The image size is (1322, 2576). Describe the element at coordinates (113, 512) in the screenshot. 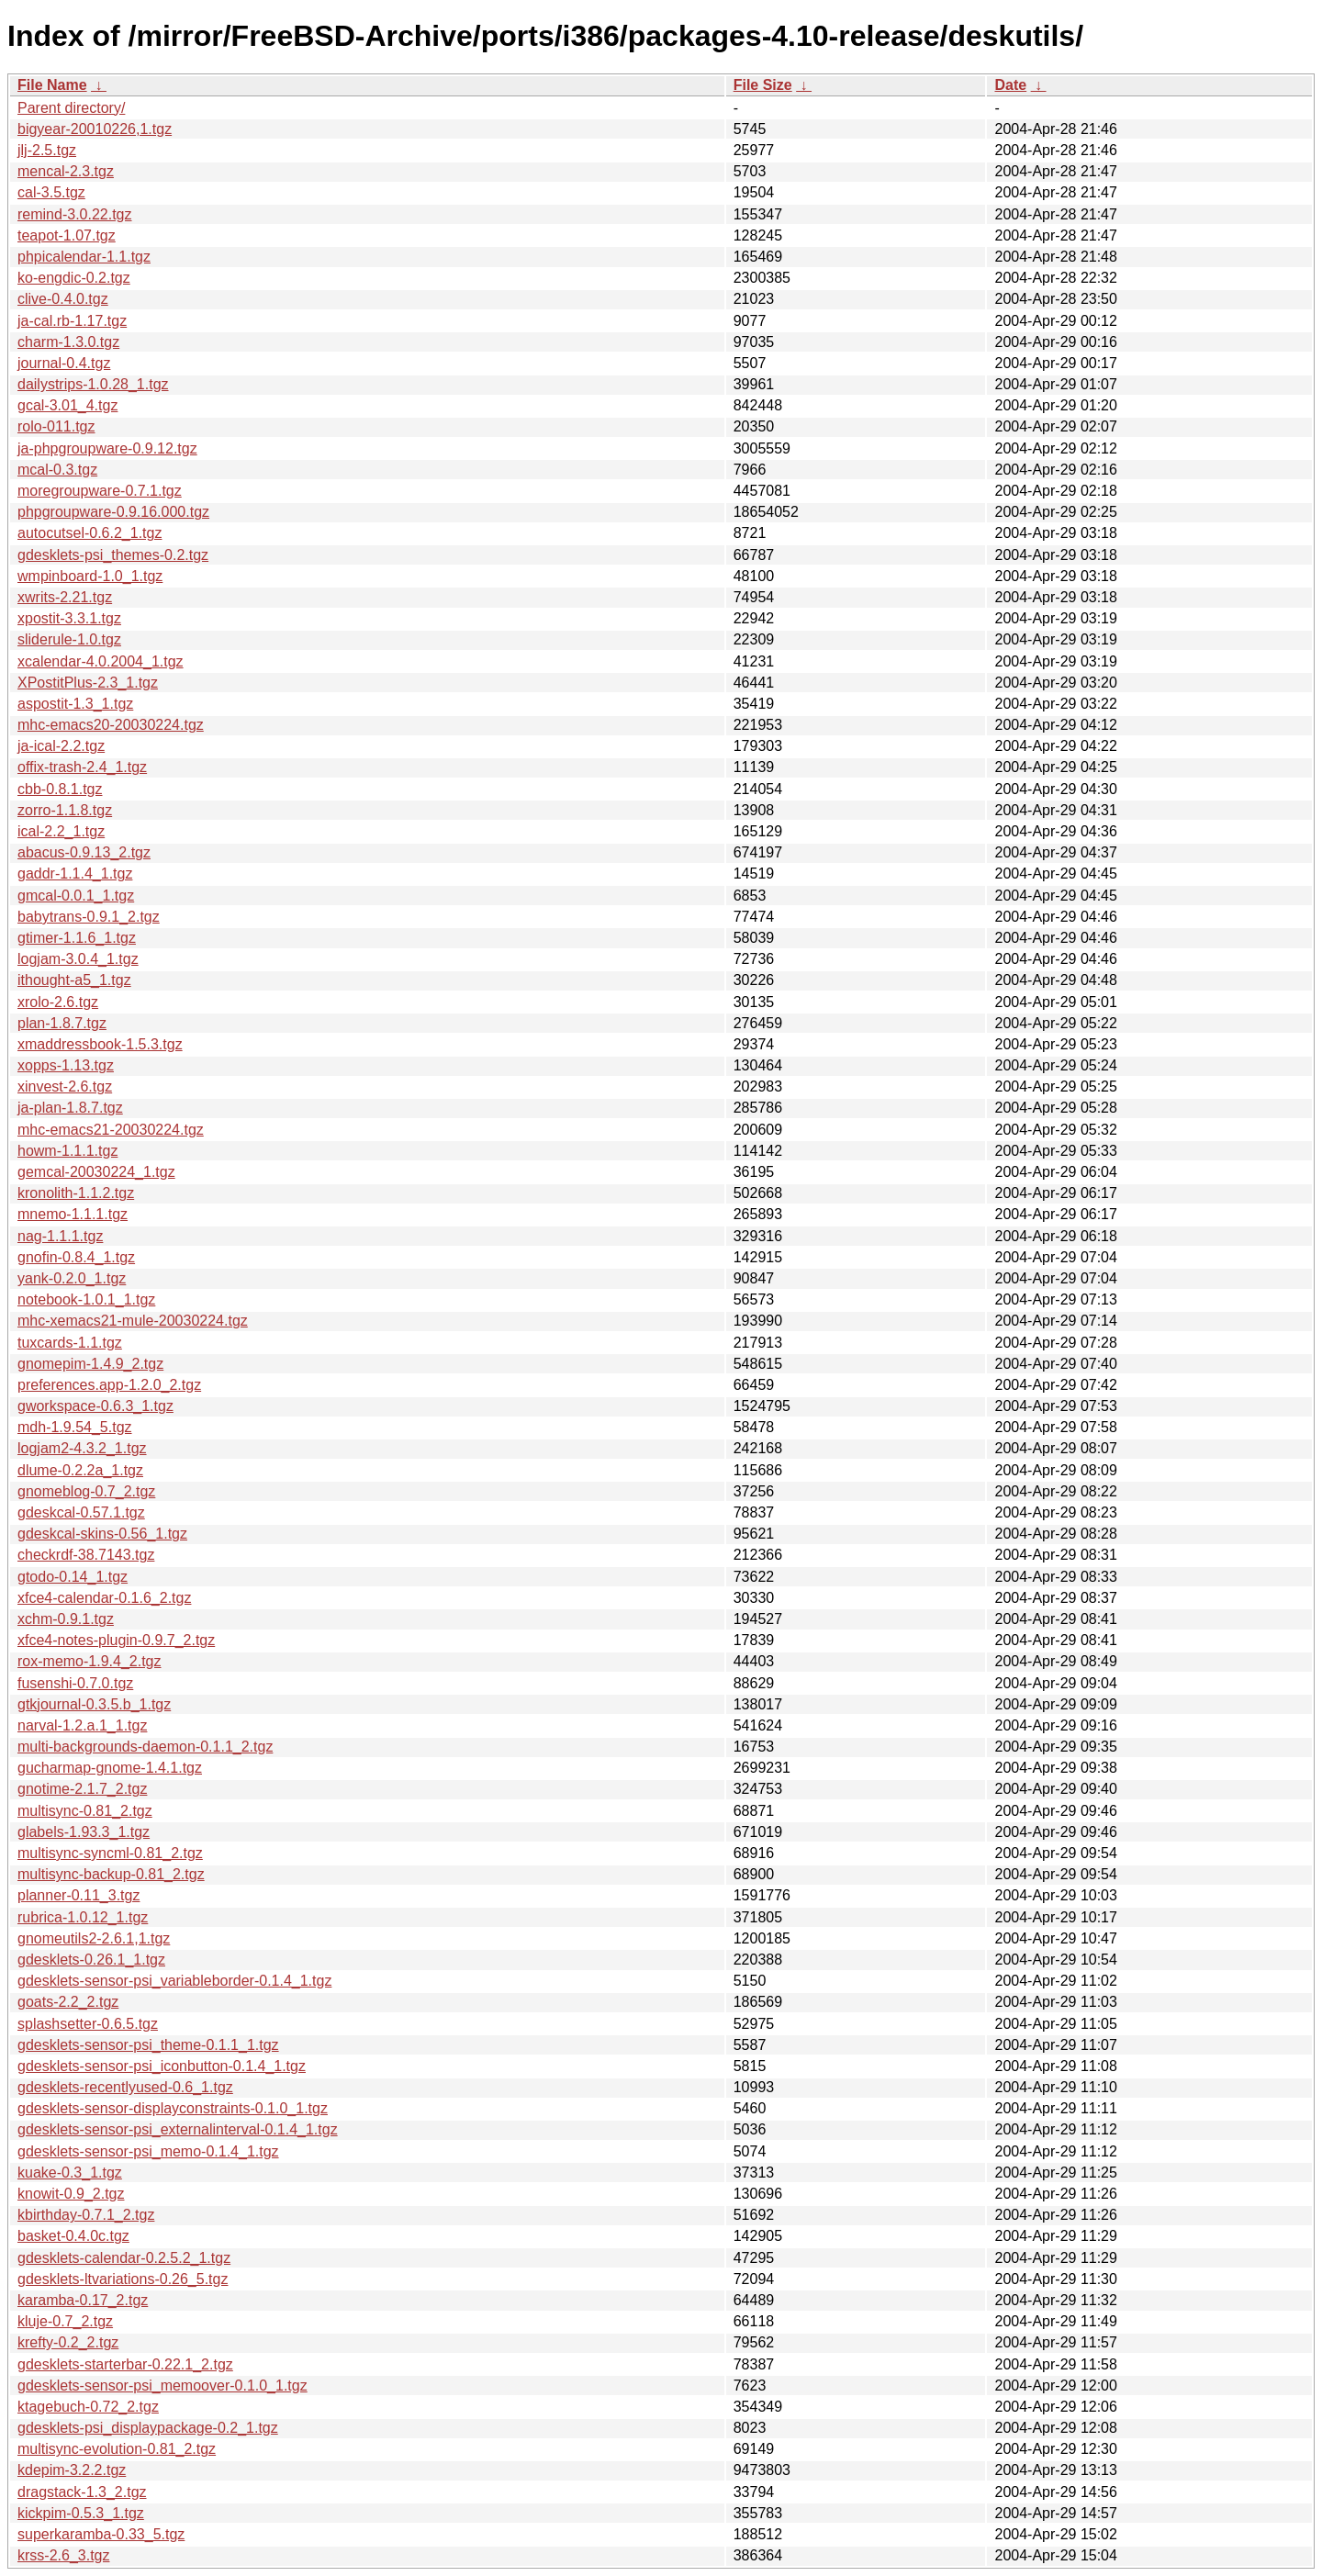

I see `phpgroupware-0.9.16.000.tgz` at that location.